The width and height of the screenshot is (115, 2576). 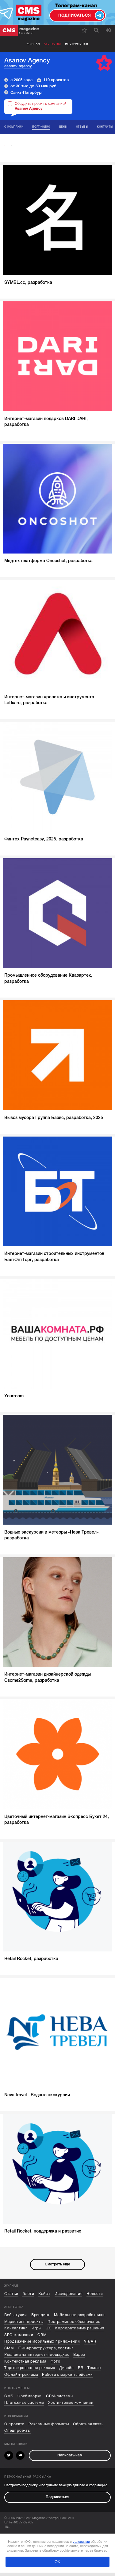 I want to click on Агентства, so click(x=52, y=43).